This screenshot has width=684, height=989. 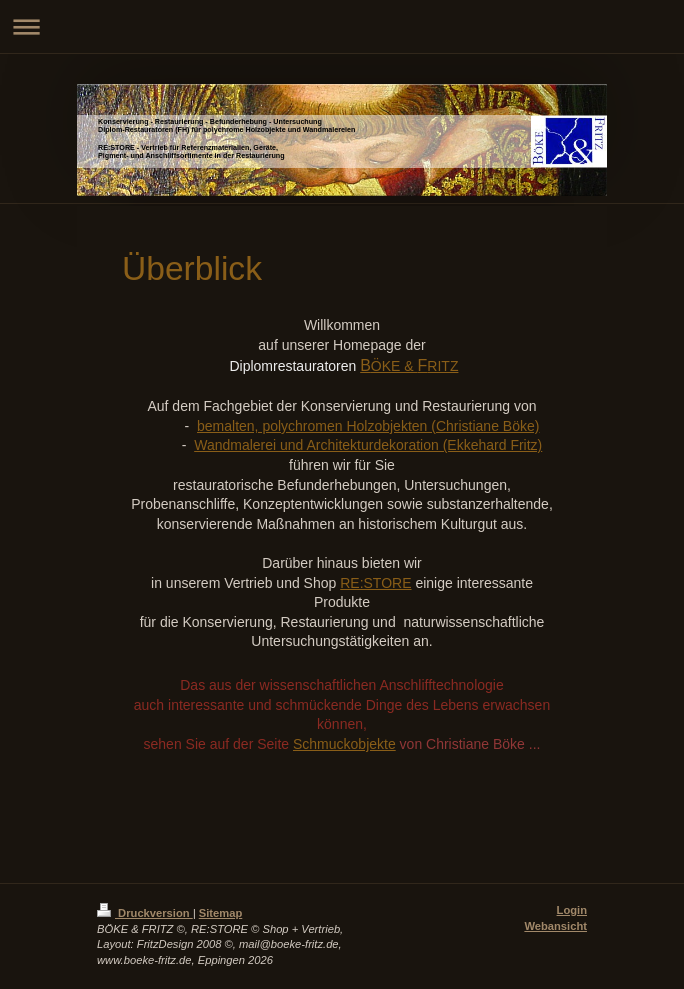 I want to click on Schmuckobjekte, so click(x=344, y=744).